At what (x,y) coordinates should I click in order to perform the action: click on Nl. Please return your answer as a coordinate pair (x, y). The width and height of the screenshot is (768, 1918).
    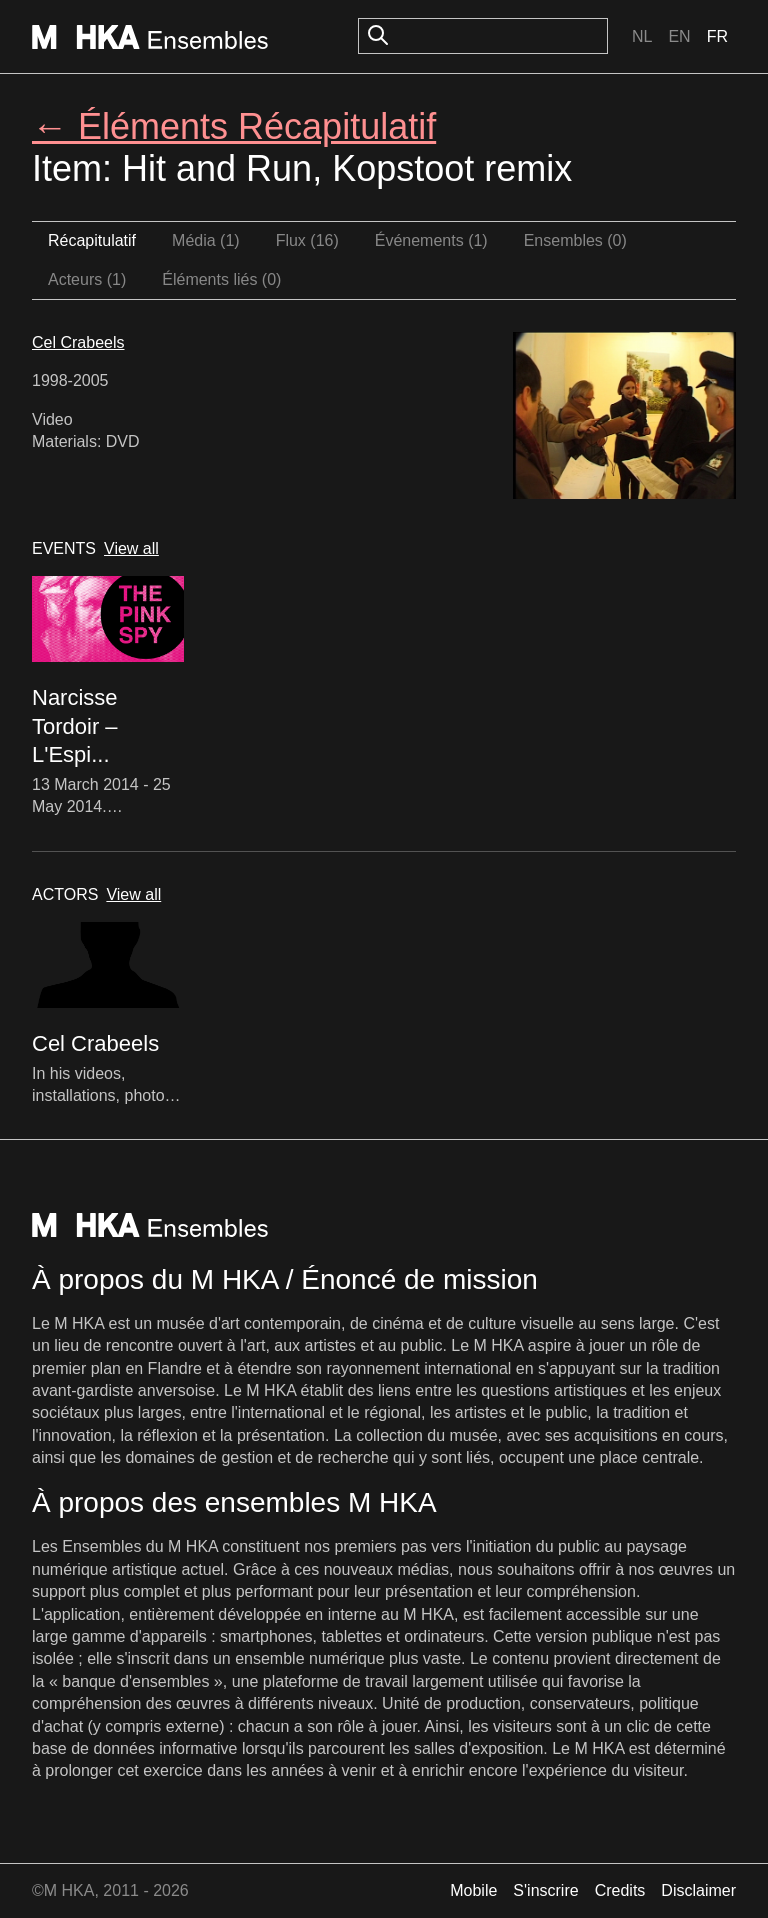
    Looking at the image, I should click on (642, 36).